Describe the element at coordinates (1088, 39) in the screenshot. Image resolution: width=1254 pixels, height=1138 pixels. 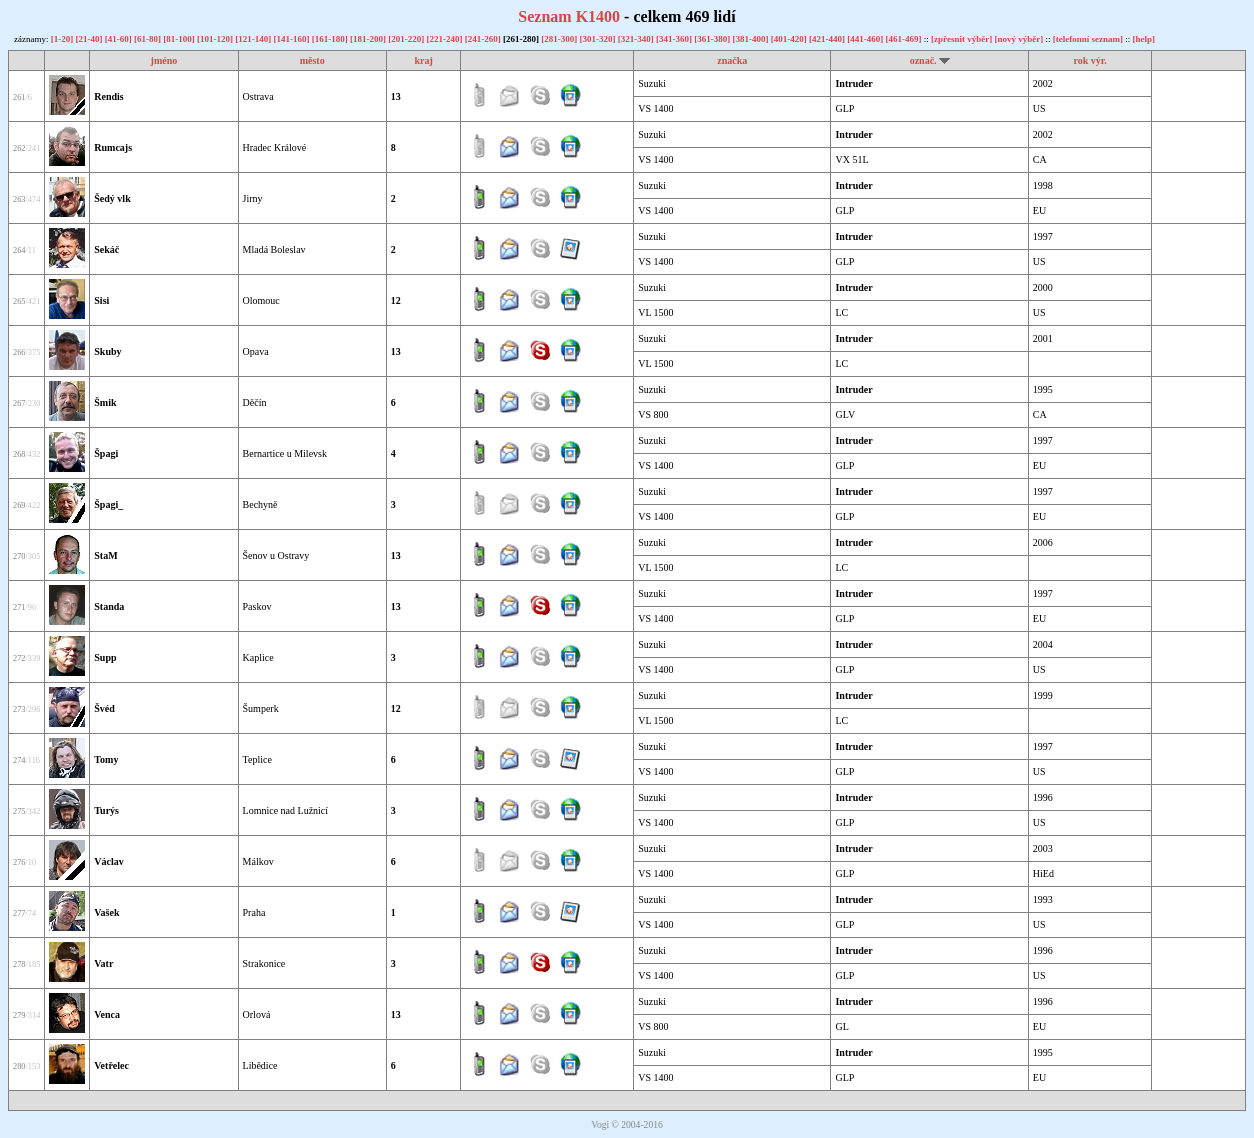
I see `[telefonní seznam]` at that location.